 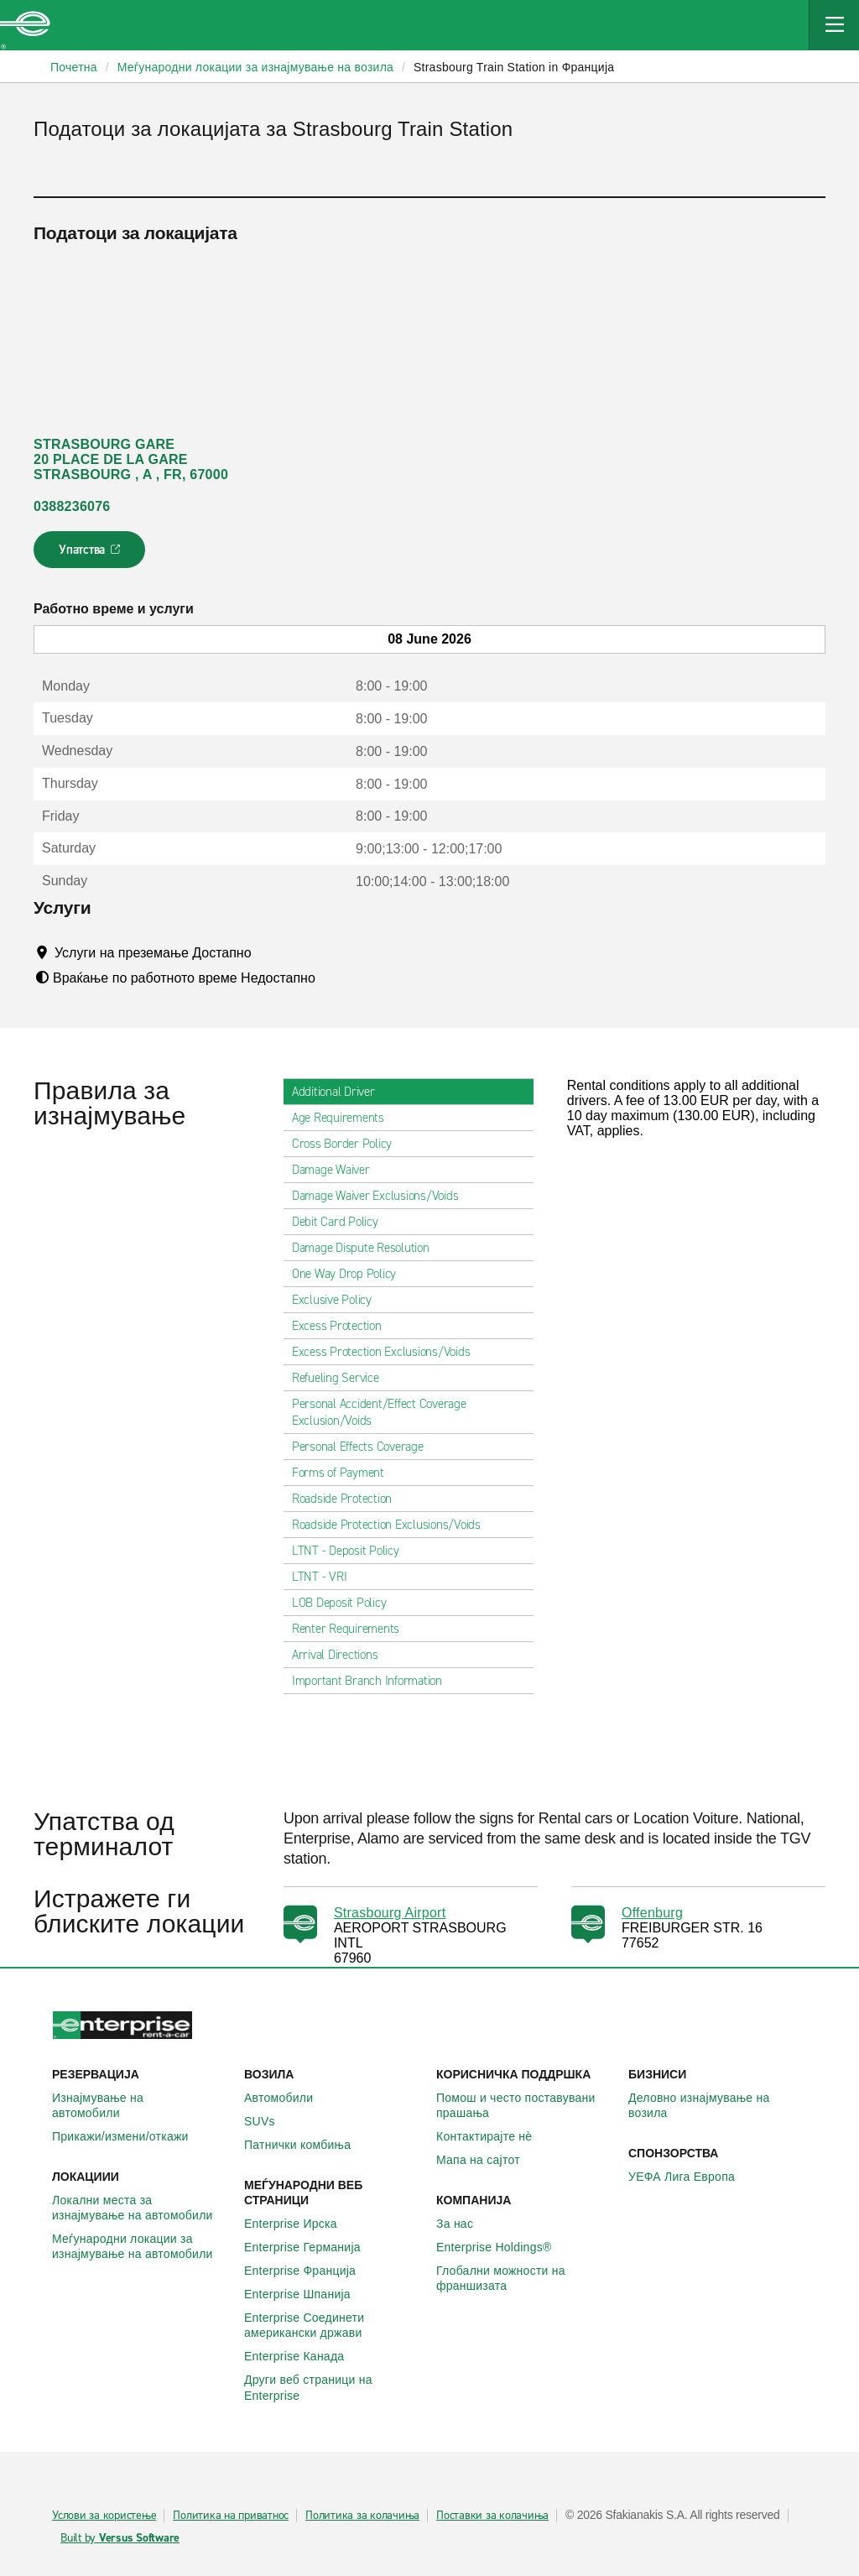 What do you see at coordinates (342, 1654) in the screenshot?
I see `Arrival Directions [tab]` at bounding box center [342, 1654].